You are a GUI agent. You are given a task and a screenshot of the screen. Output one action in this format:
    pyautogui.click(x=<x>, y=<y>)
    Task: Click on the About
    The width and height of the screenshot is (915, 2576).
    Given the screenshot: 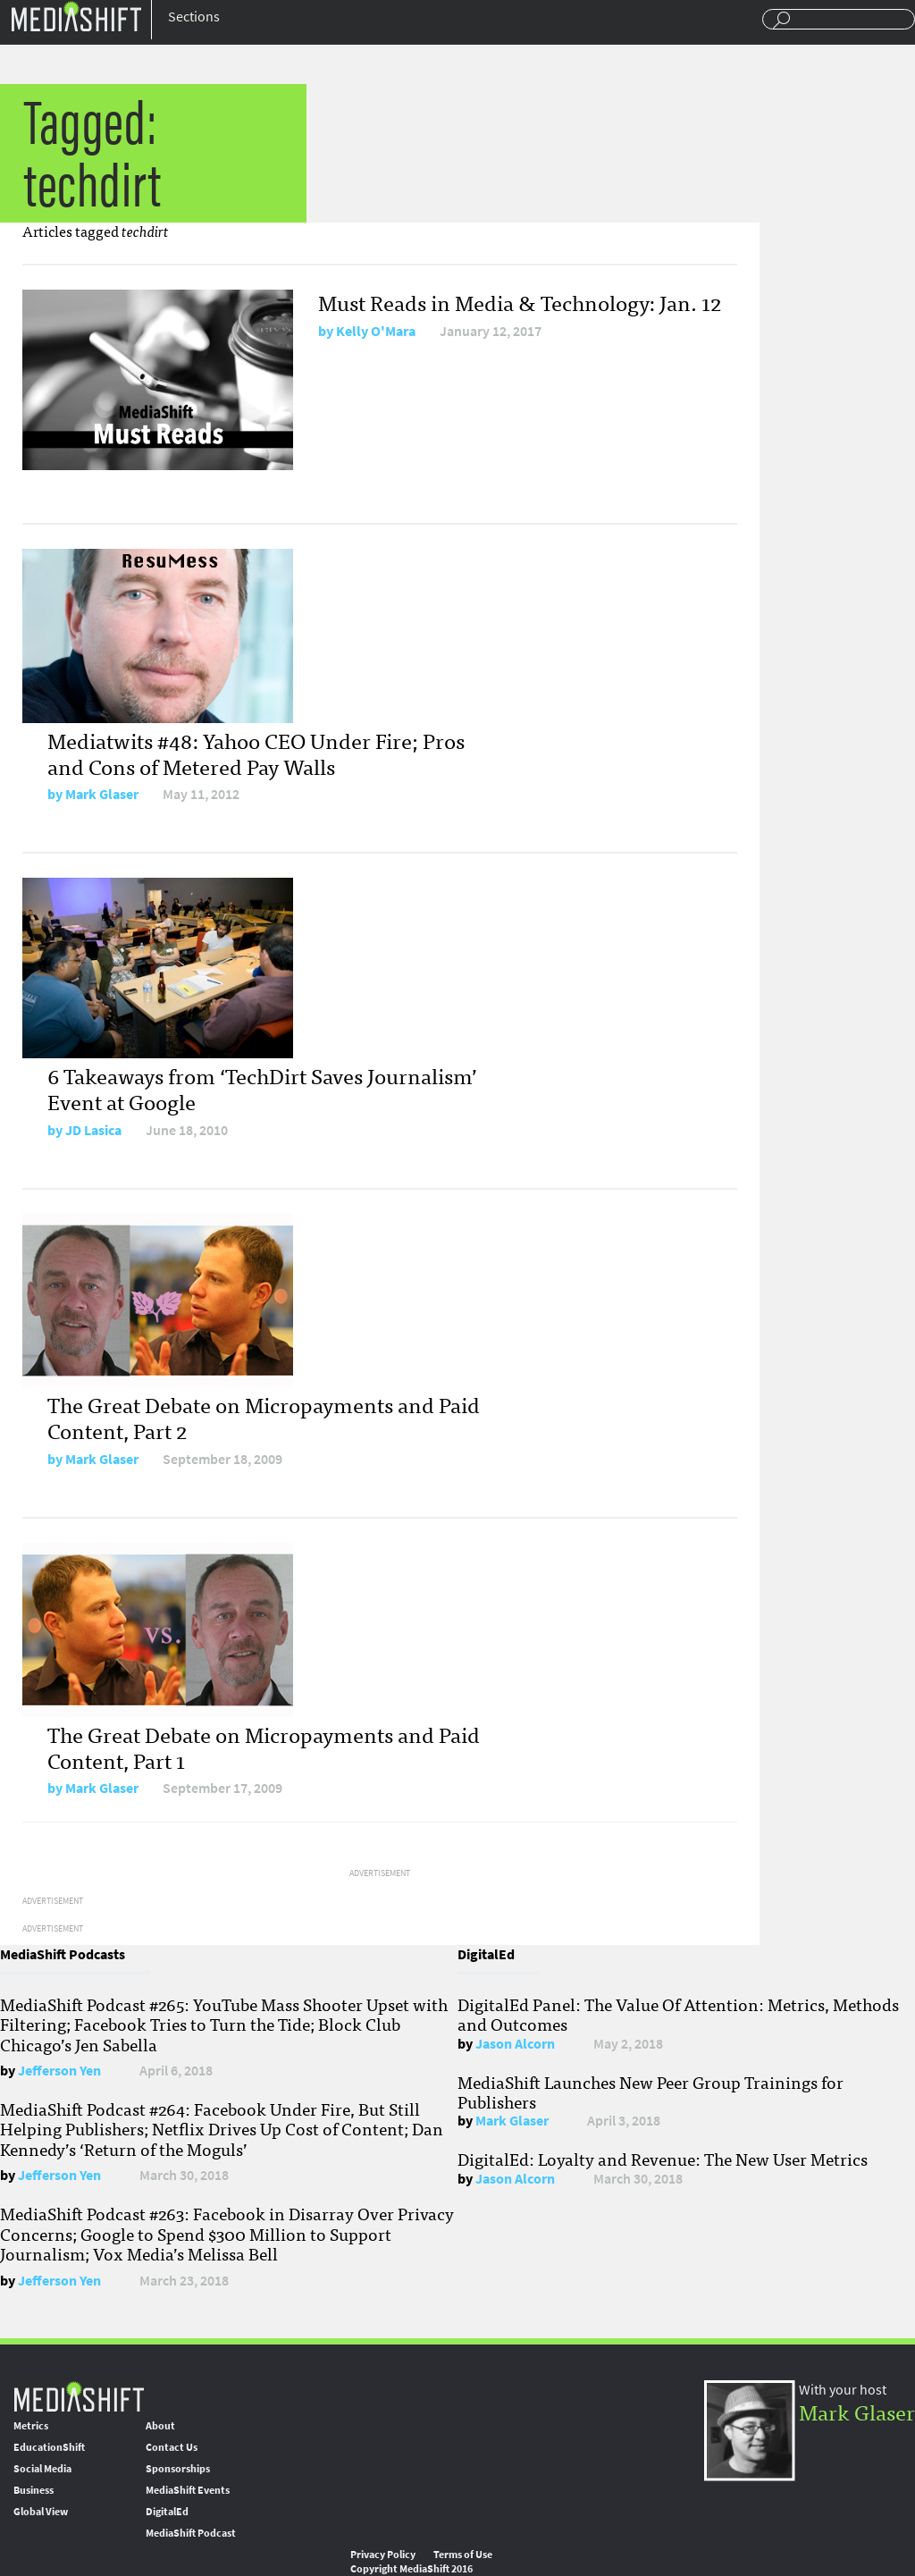 What is the action you would take?
    pyautogui.click(x=160, y=2426)
    